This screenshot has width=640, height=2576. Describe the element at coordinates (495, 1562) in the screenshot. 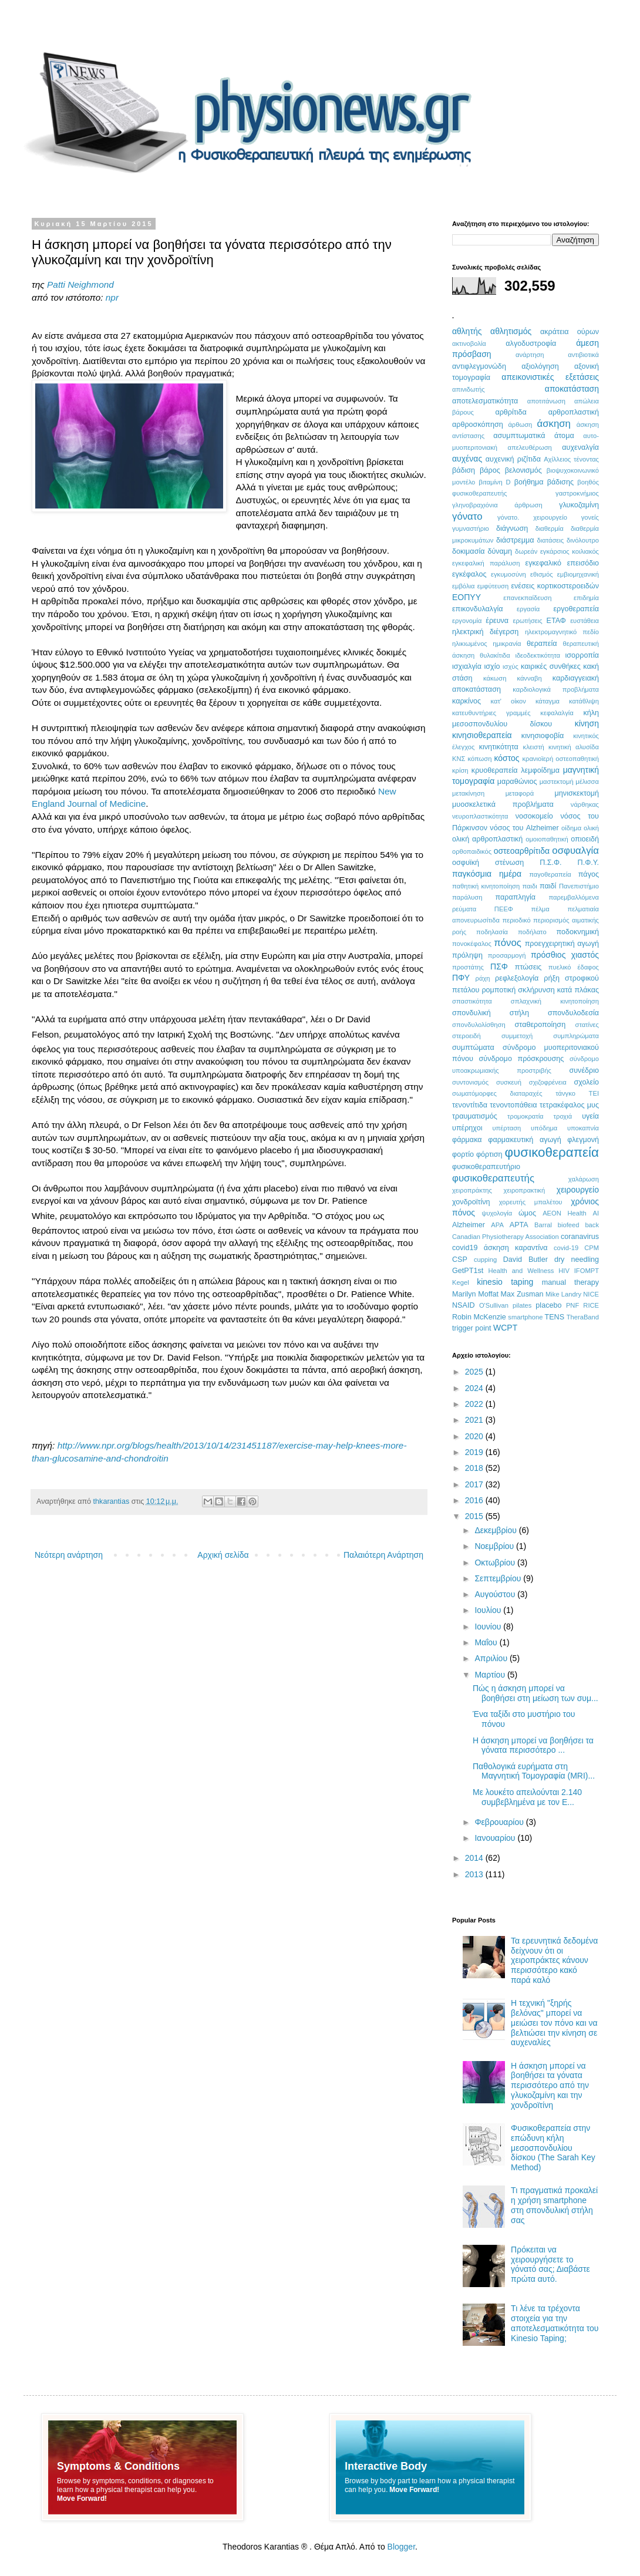

I see `Οκτωβρίου` at that location.